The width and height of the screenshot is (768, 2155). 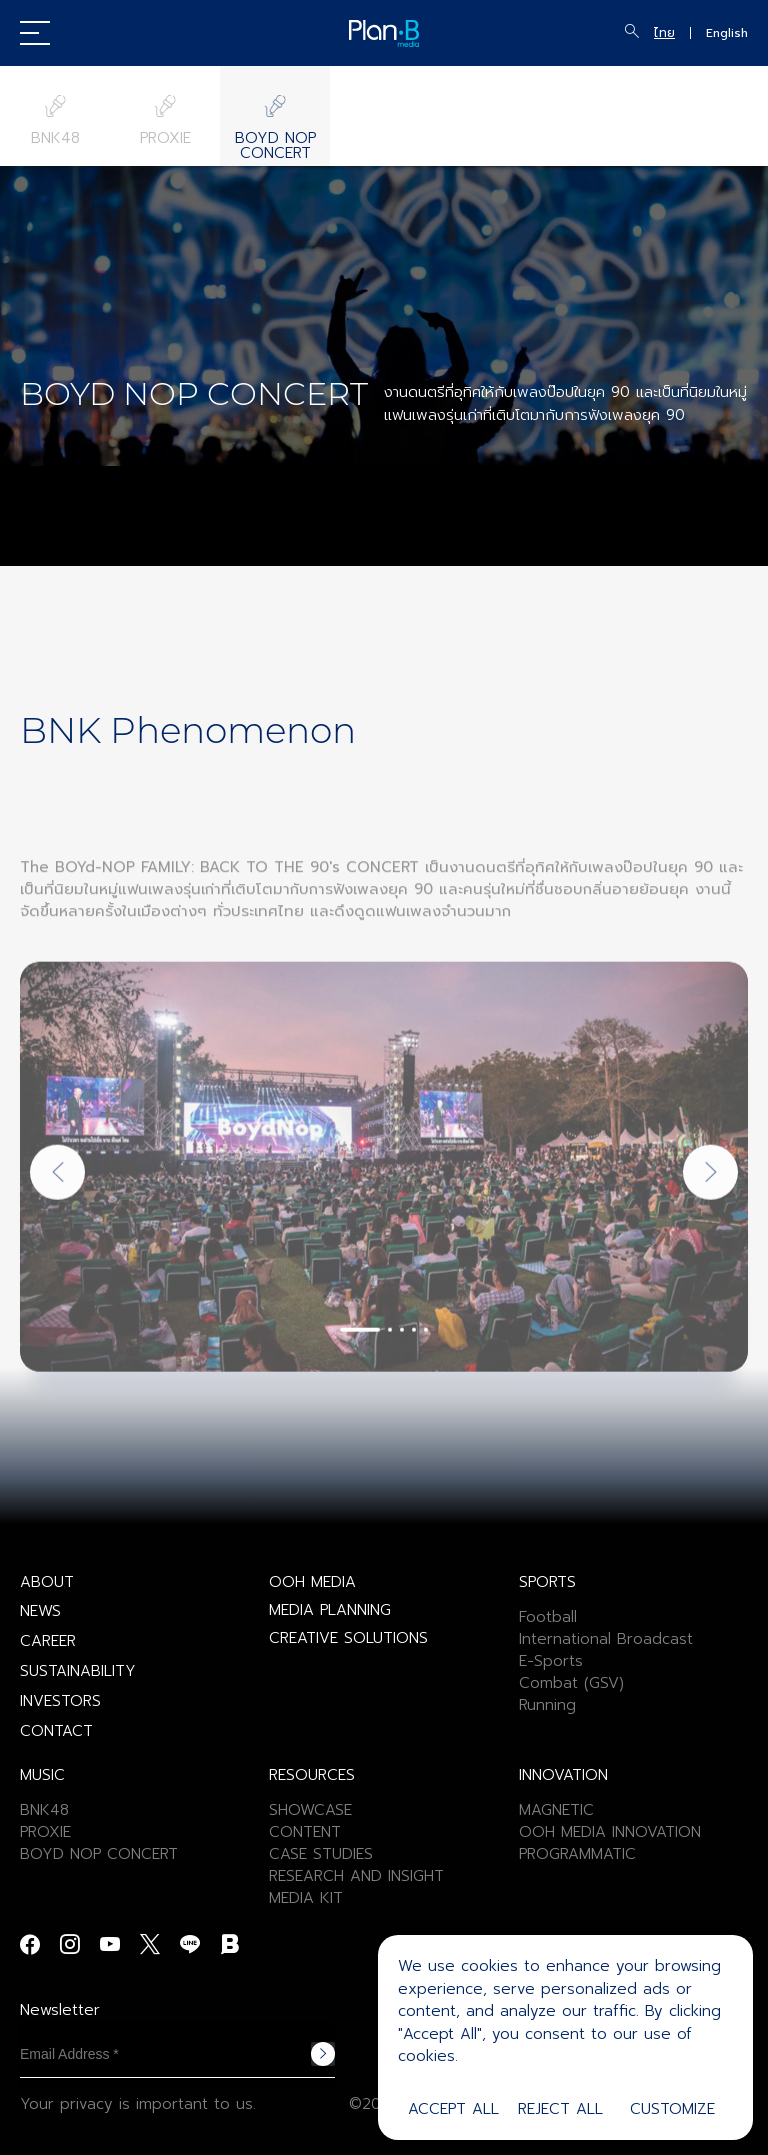 What do you see at coordinates (310, 1810) in the screenshot?
I see `SHOWCASE` at bounding box center [310, 1810].